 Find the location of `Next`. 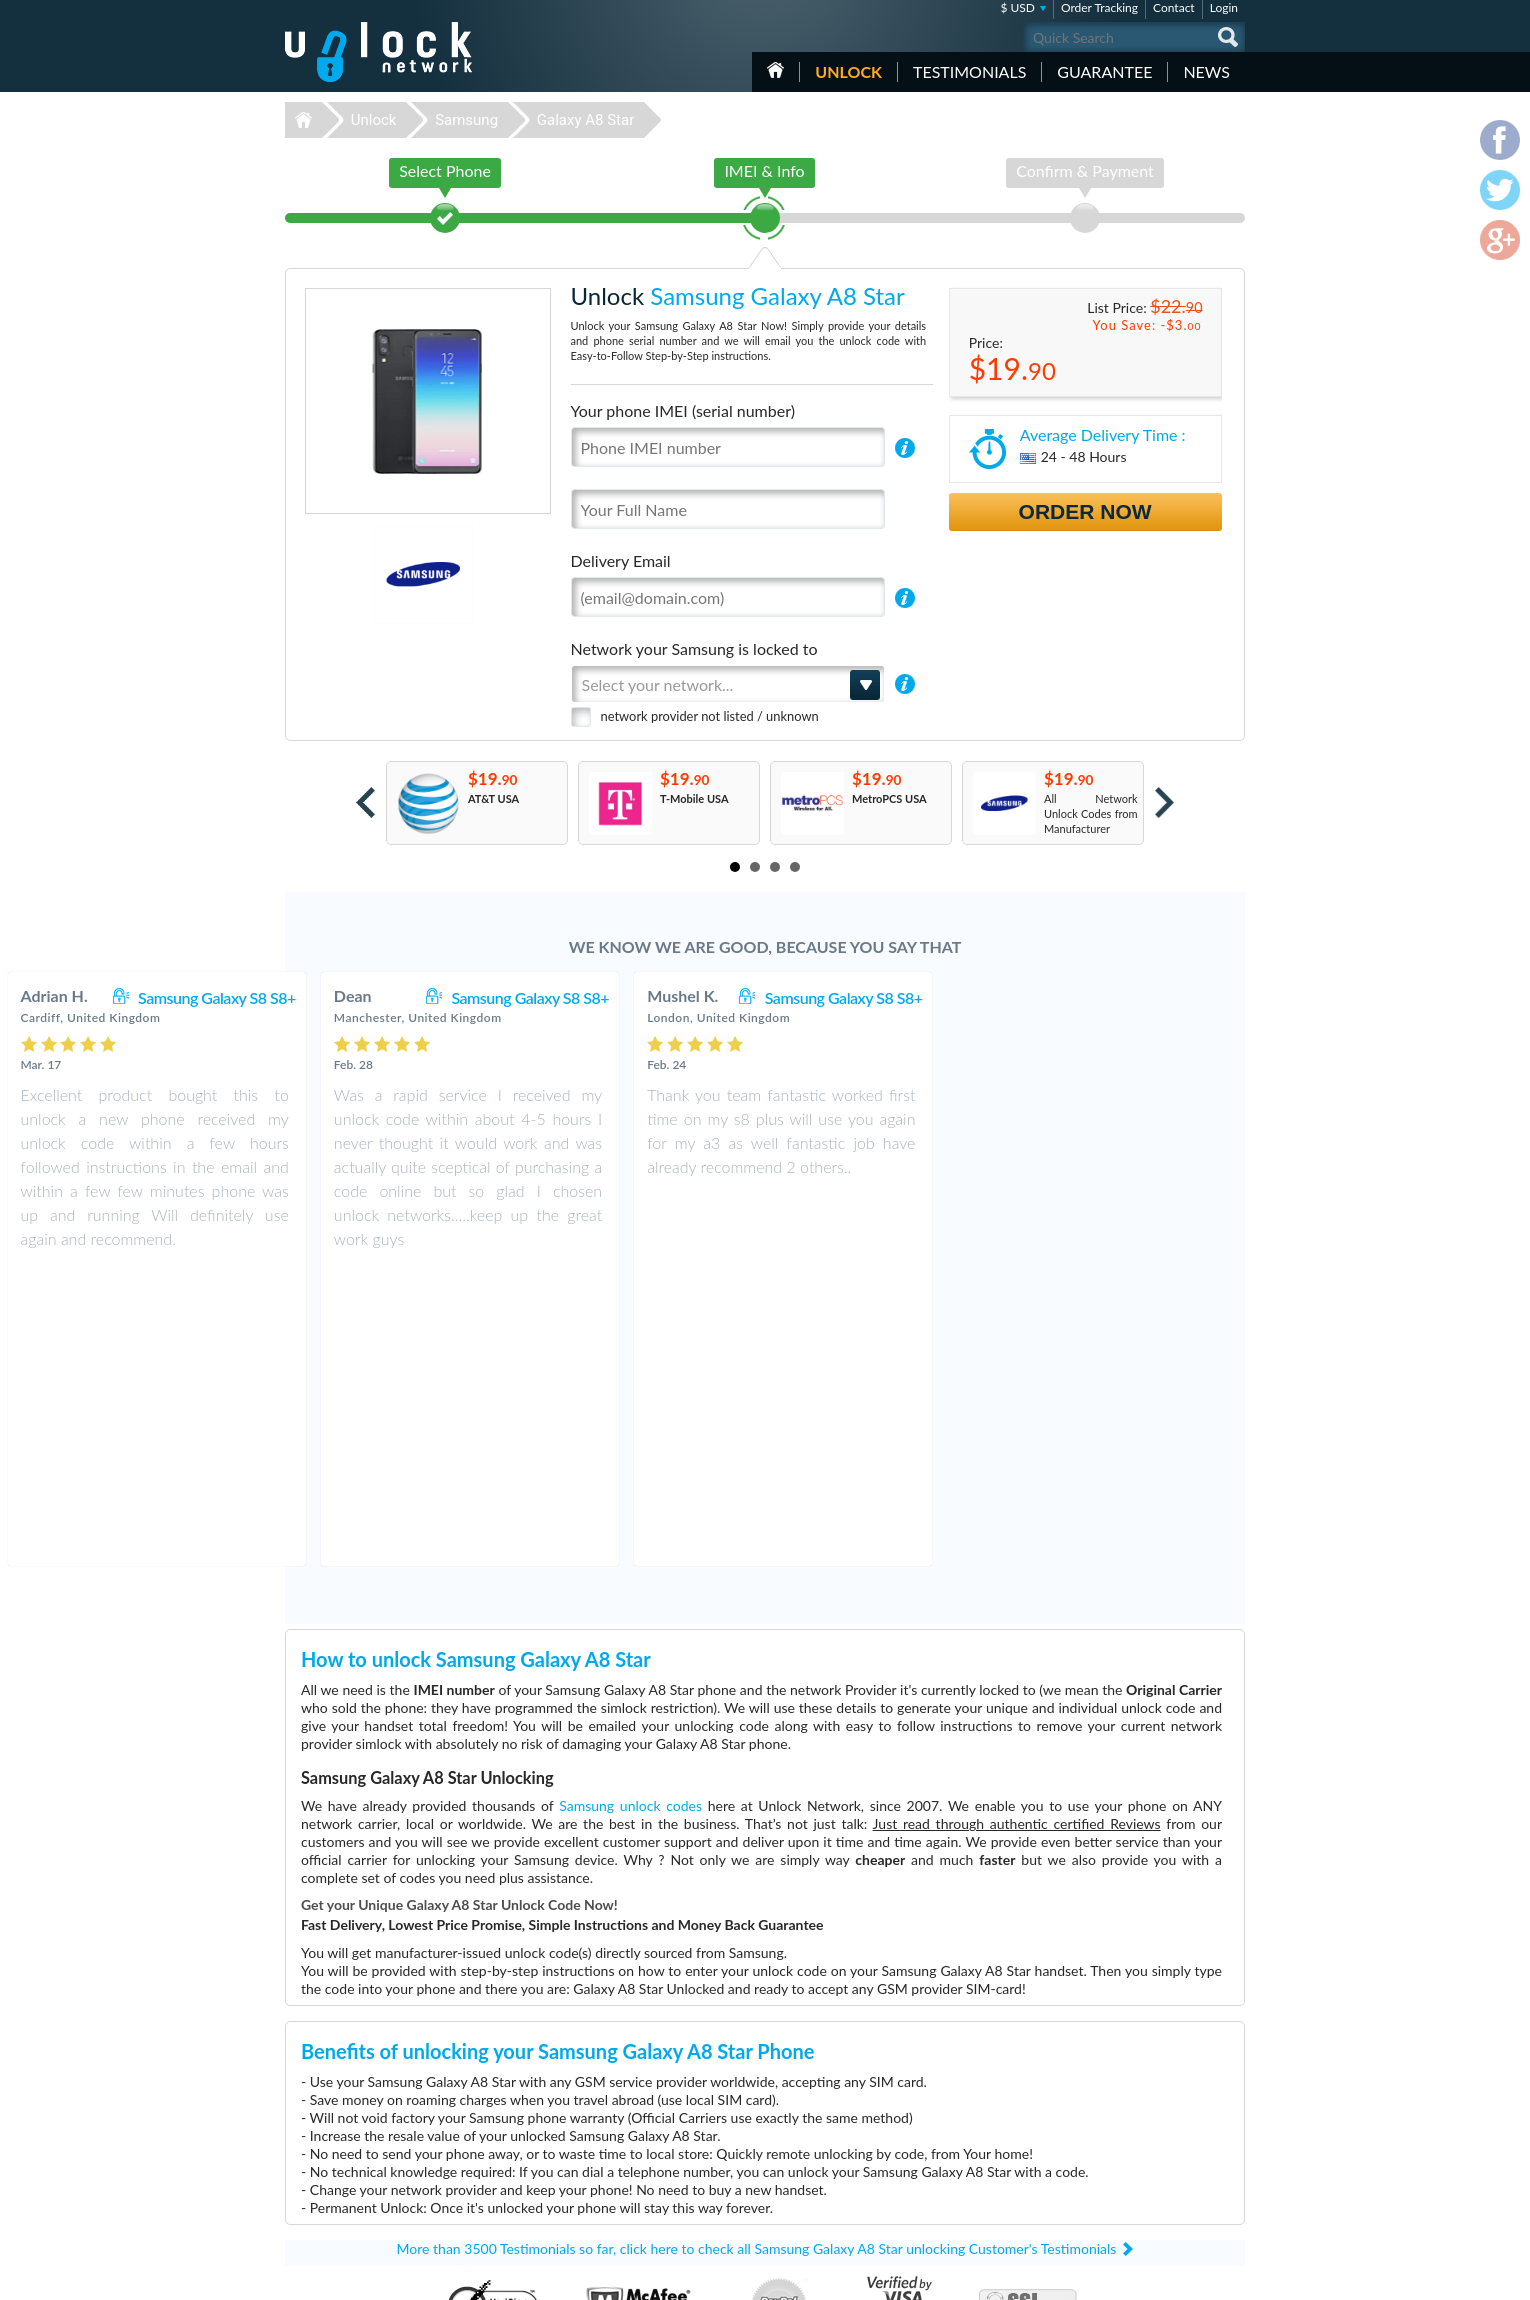

Next is located at coordinates (1164, 802).